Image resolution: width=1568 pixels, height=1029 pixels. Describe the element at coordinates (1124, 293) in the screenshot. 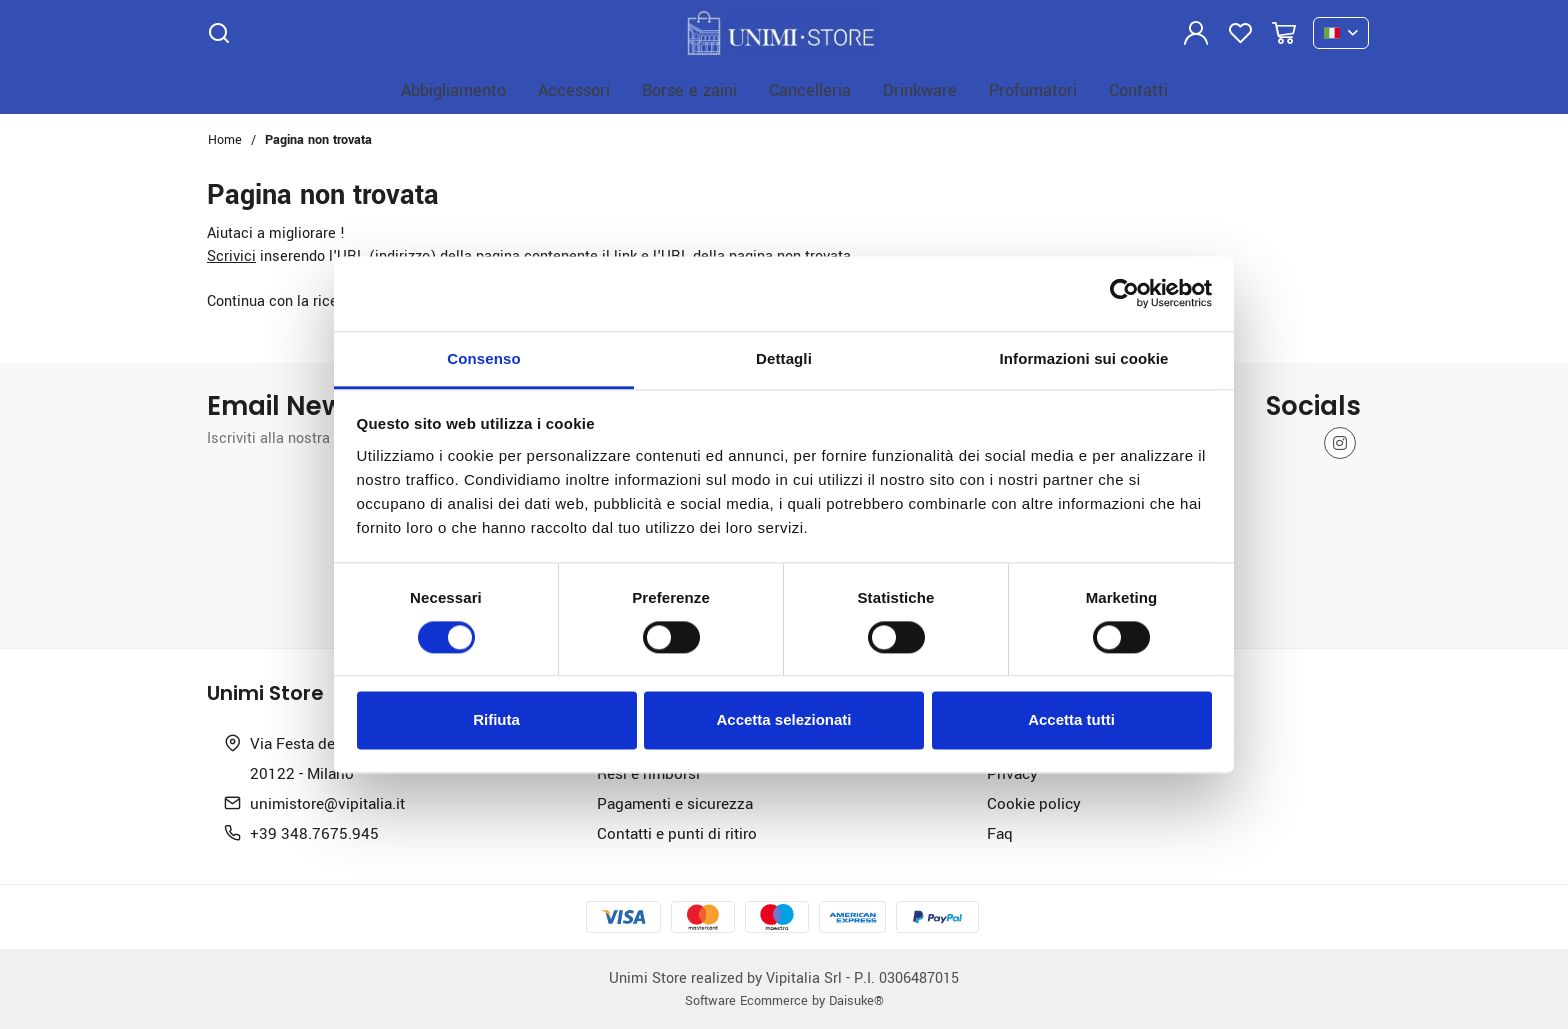

I see `[Cookiebot di Usercentrics - si apre in una nuova scheda]` at that location.